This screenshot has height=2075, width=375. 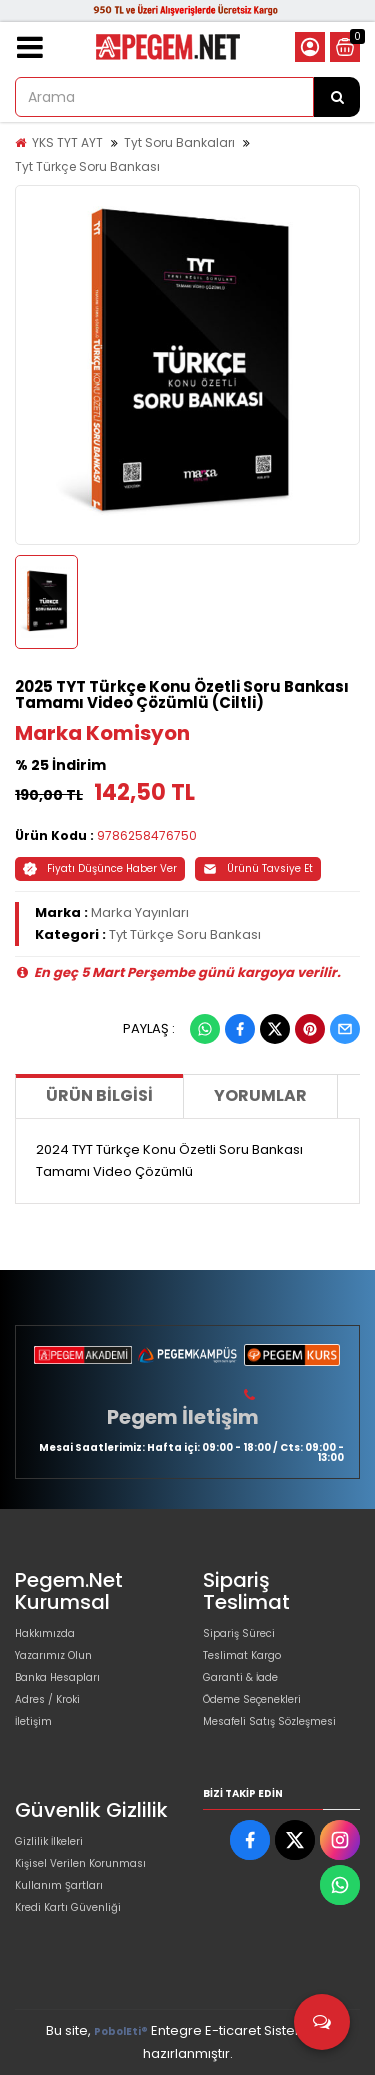 I want to click on Tyt Soru Bankaları, so click(x=179, y=142).